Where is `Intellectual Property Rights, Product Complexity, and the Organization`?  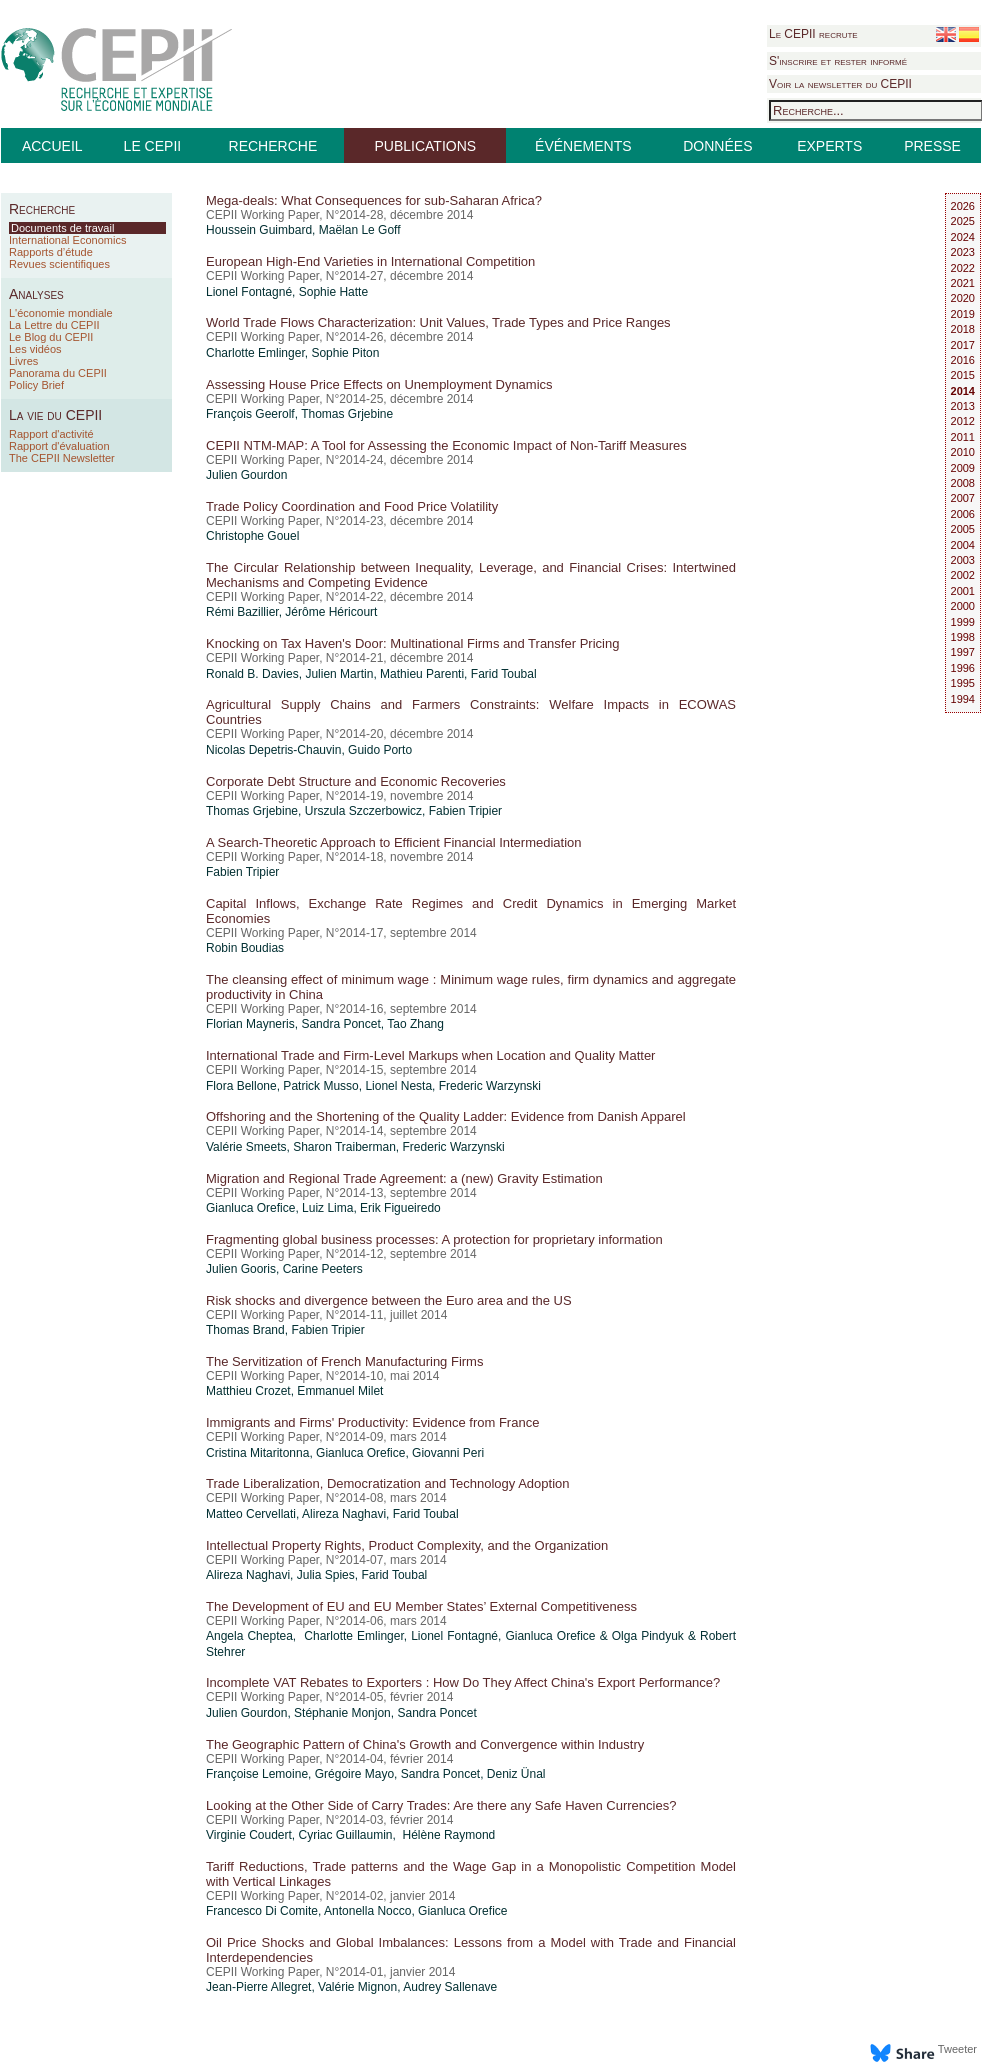
Intellectual Property Rights, Product Complexity, and the Organization is located at coordinates (407, 1545).